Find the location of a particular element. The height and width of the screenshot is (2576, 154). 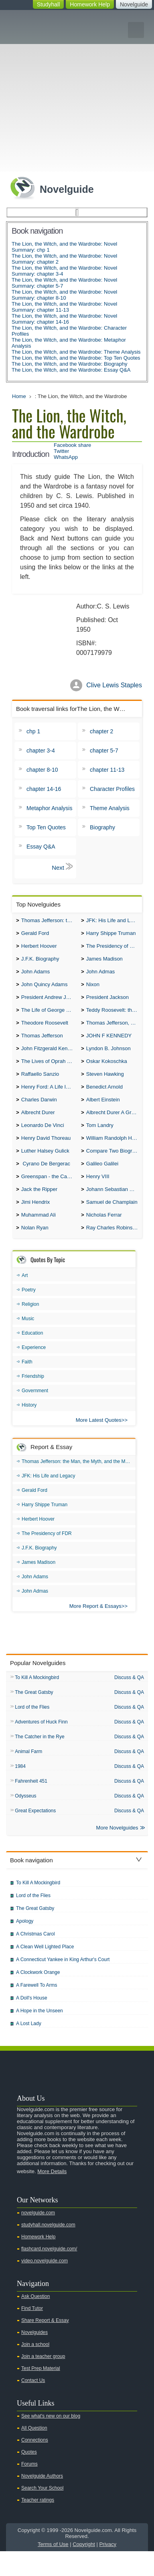

Raffaello Sanzio is located at coordinates (40, 1084).